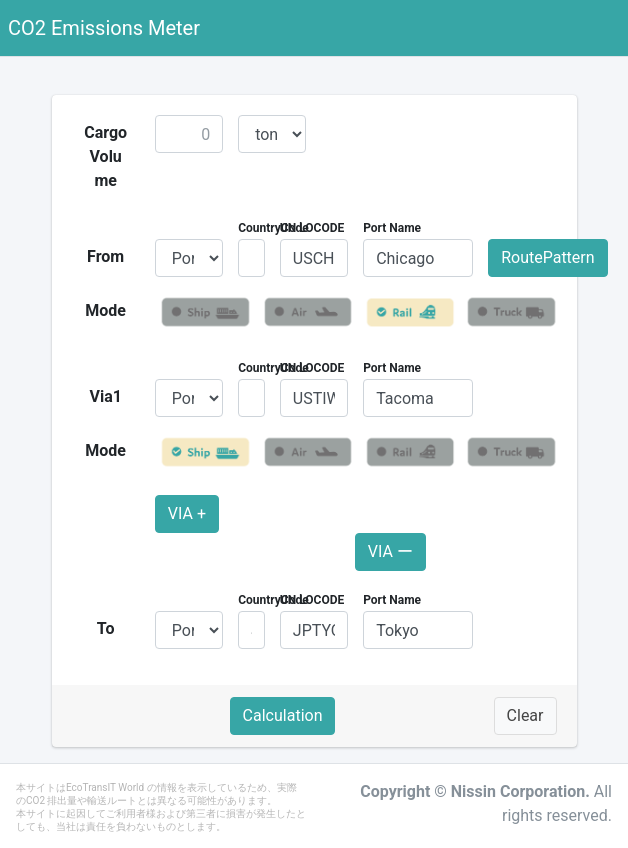 The width and height of the screenshot is (628, 848). I want to click on VIA ー, so click(390, 551).